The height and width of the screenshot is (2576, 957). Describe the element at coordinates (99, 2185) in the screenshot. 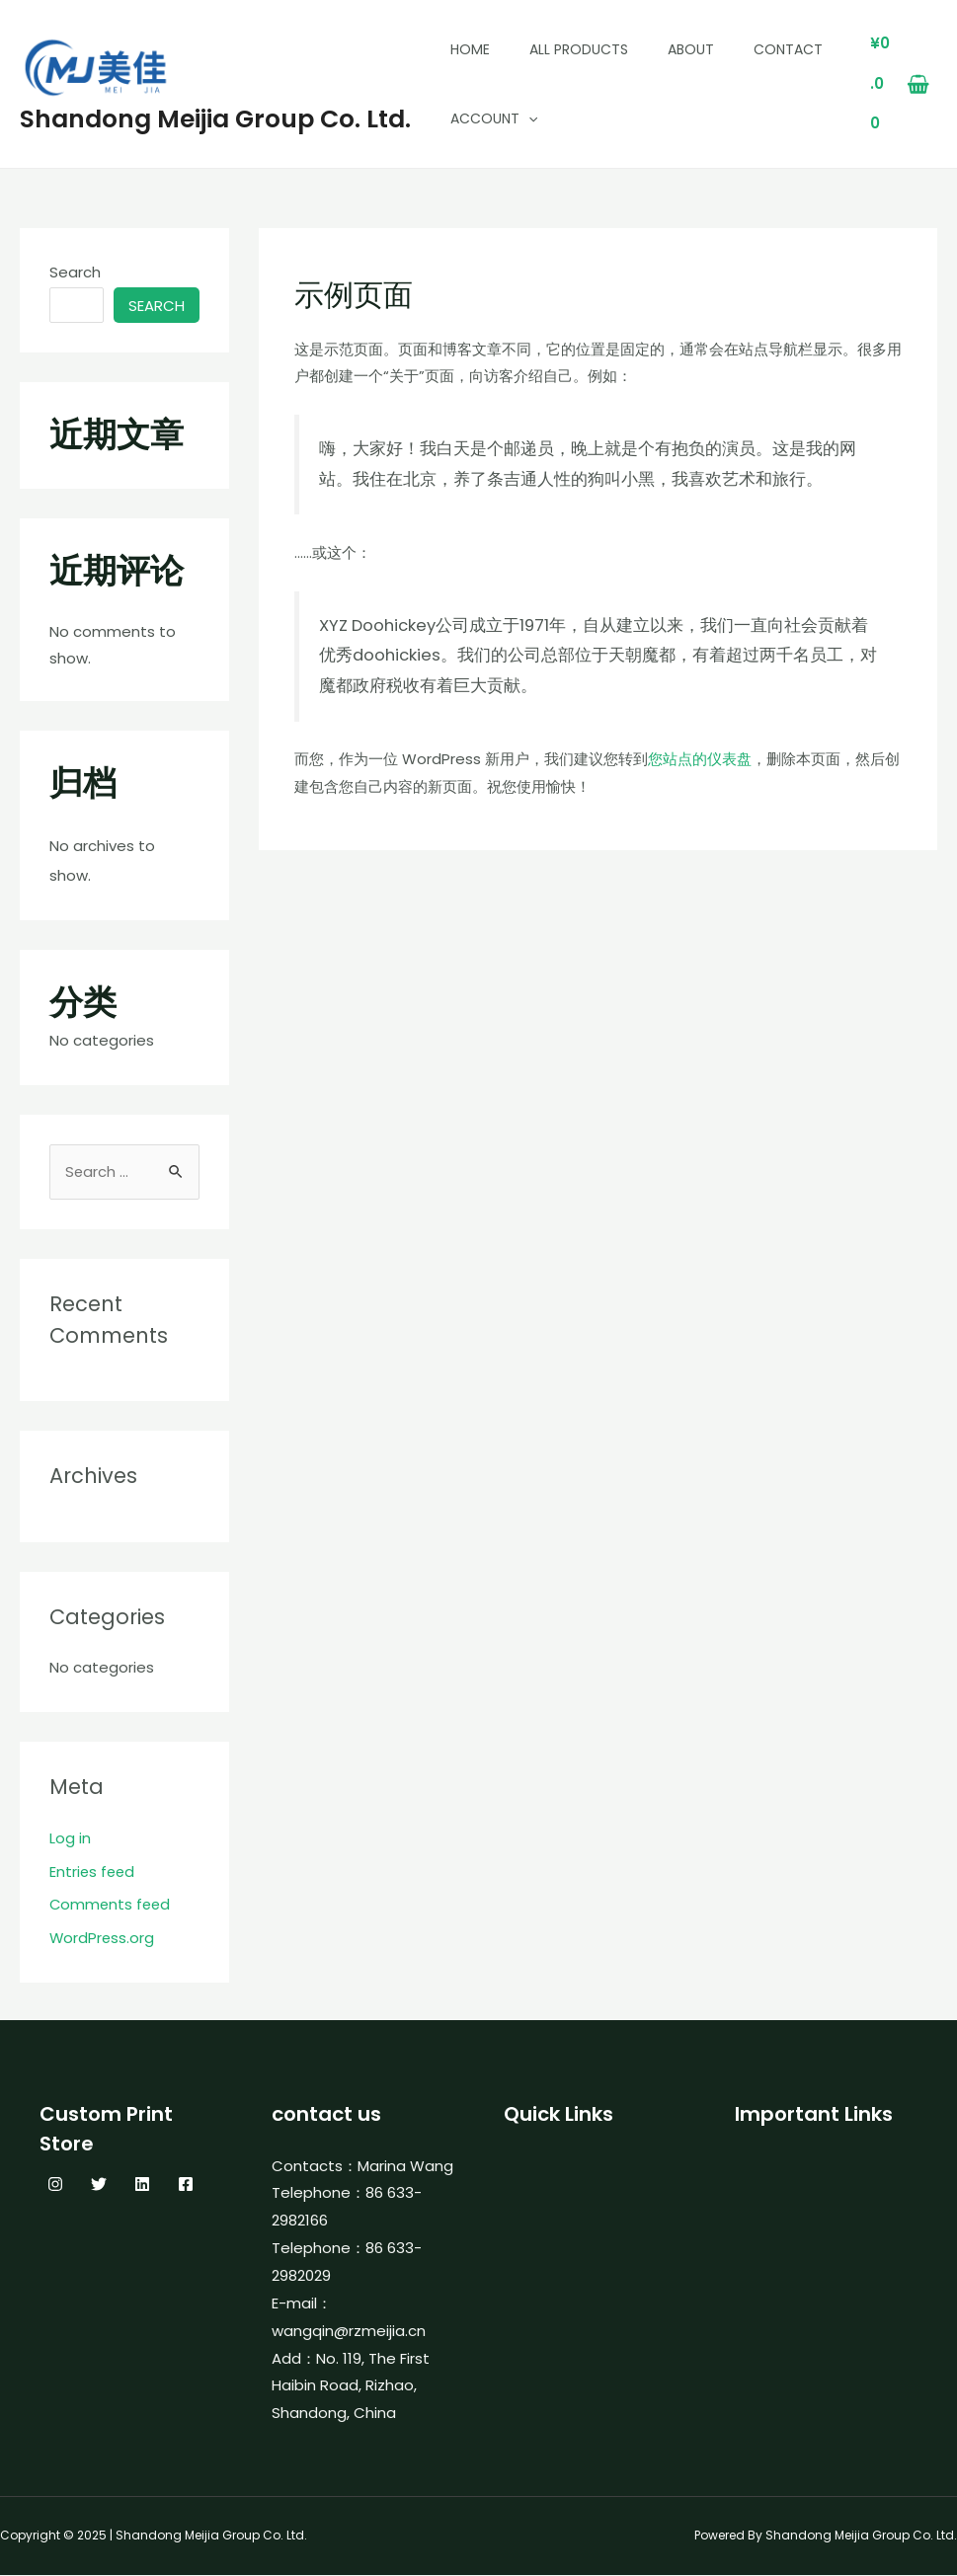

I see `[Twitter]` at that location.